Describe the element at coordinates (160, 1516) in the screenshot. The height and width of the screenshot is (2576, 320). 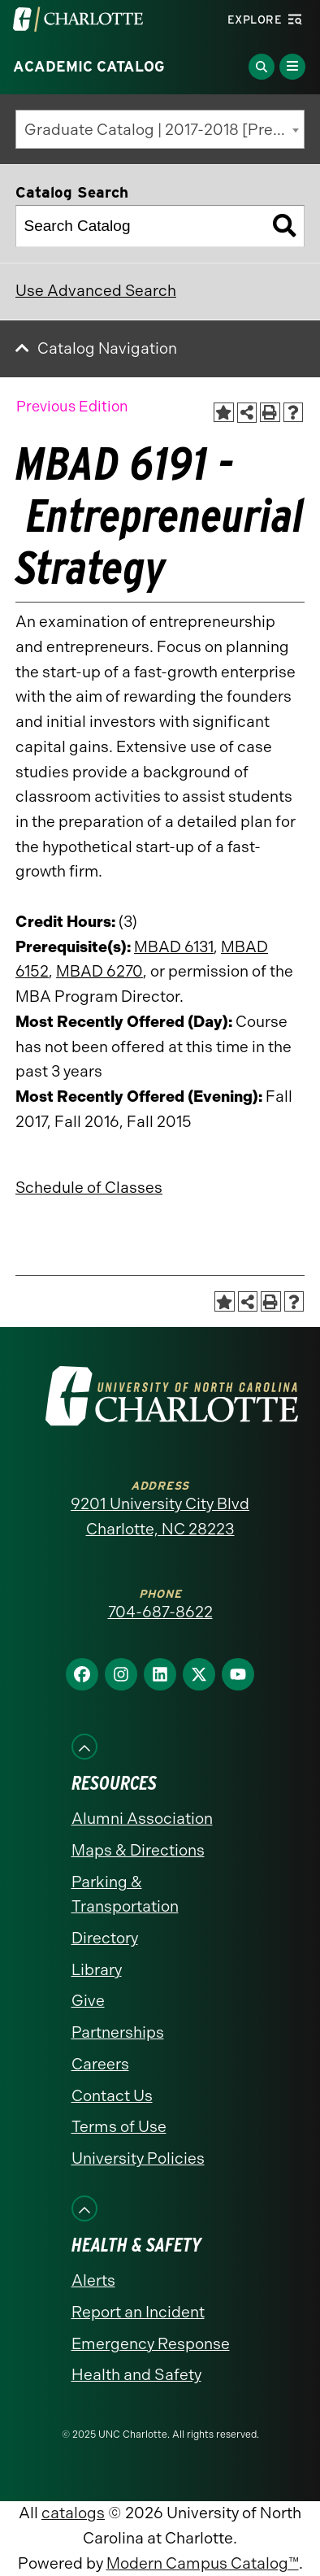
I see `9201 University City Blvd Charlotte, NC 28223` at that location.